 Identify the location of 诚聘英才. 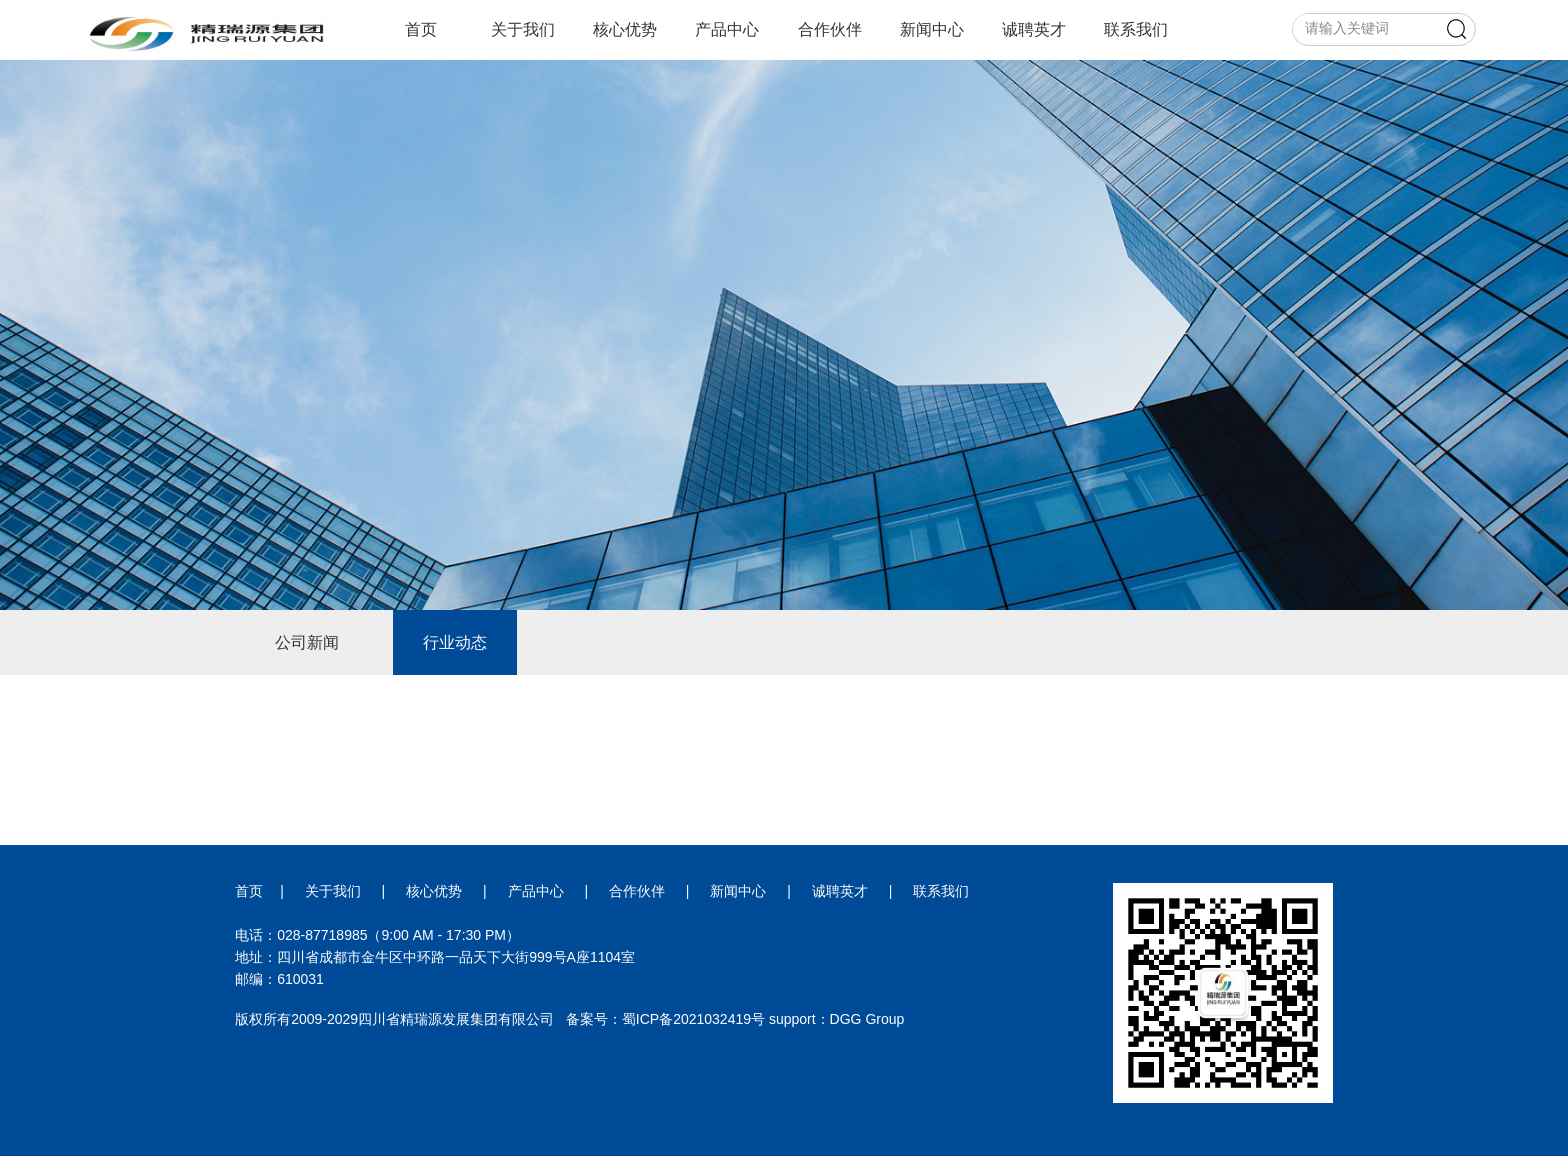
(1034, 29).